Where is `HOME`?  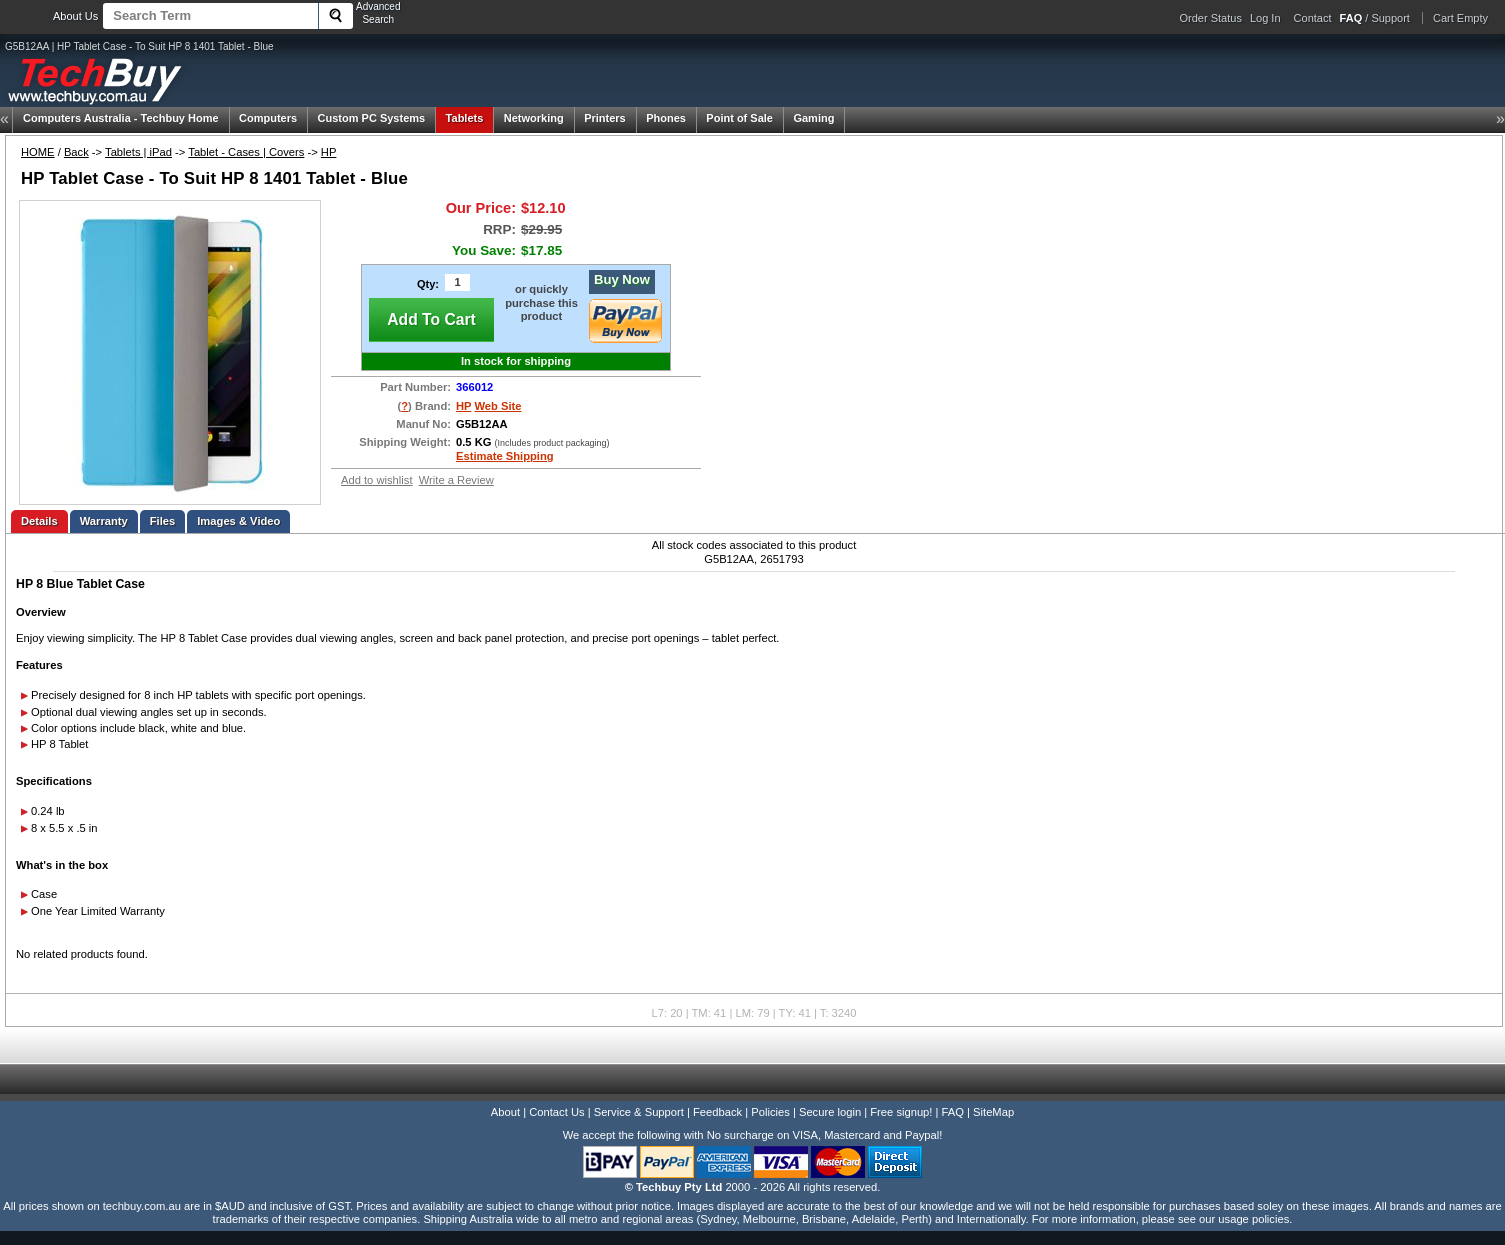 HOME is located at coordinates (38, 152).